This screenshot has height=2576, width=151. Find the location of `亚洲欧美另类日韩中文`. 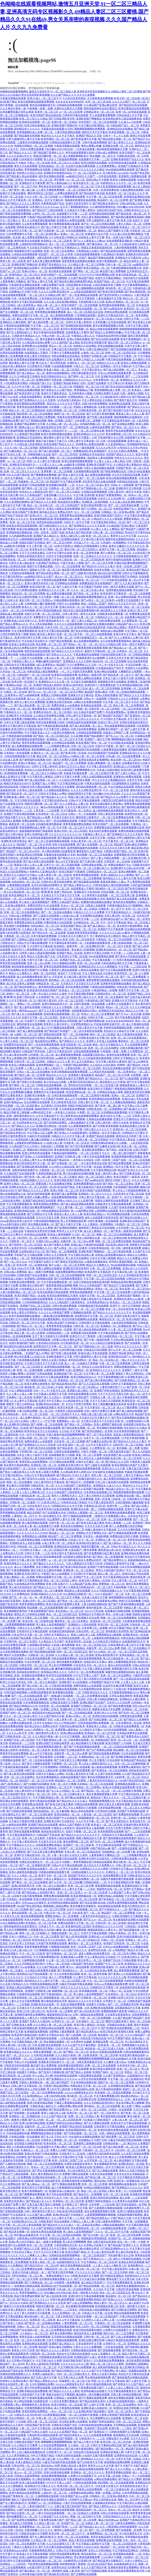

亚洲欧美另类日韩中文 is located at coordinates (71, 1465).